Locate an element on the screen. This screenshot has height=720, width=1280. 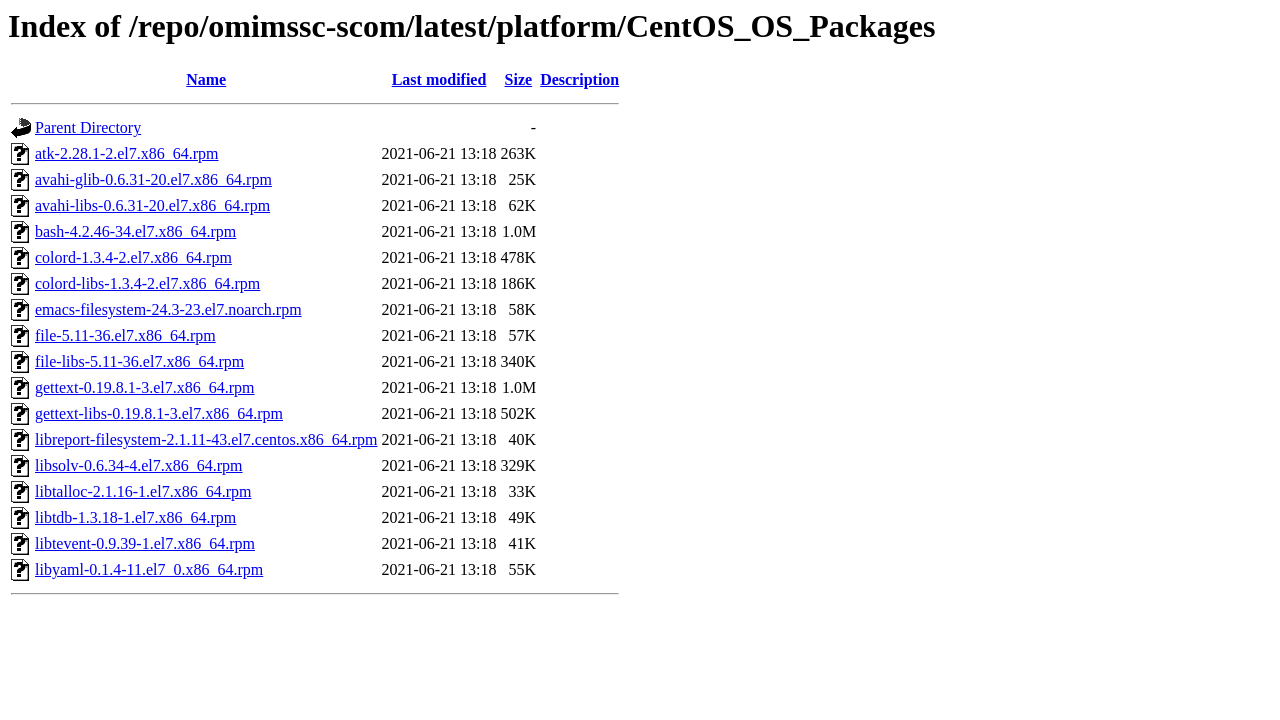
colord-libs-1.3.4-2.el7.x86_64.rpm is located at coordinates (147, 283).